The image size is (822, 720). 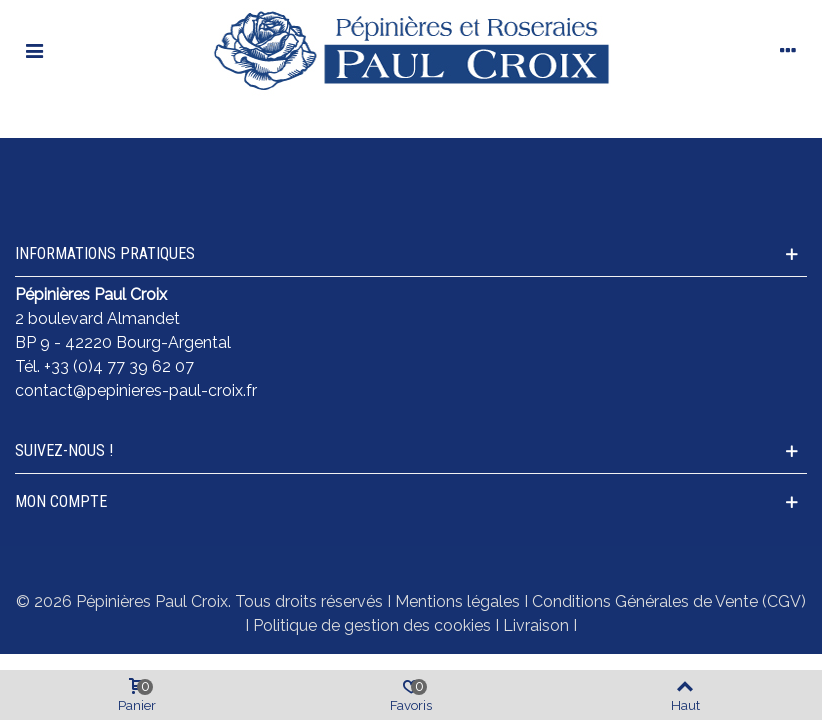 What do you see at coordinates (669, 601) in the screenshot?
I see `Conditions Générales de Vente (CGV)` at bounding box center [669, 601].